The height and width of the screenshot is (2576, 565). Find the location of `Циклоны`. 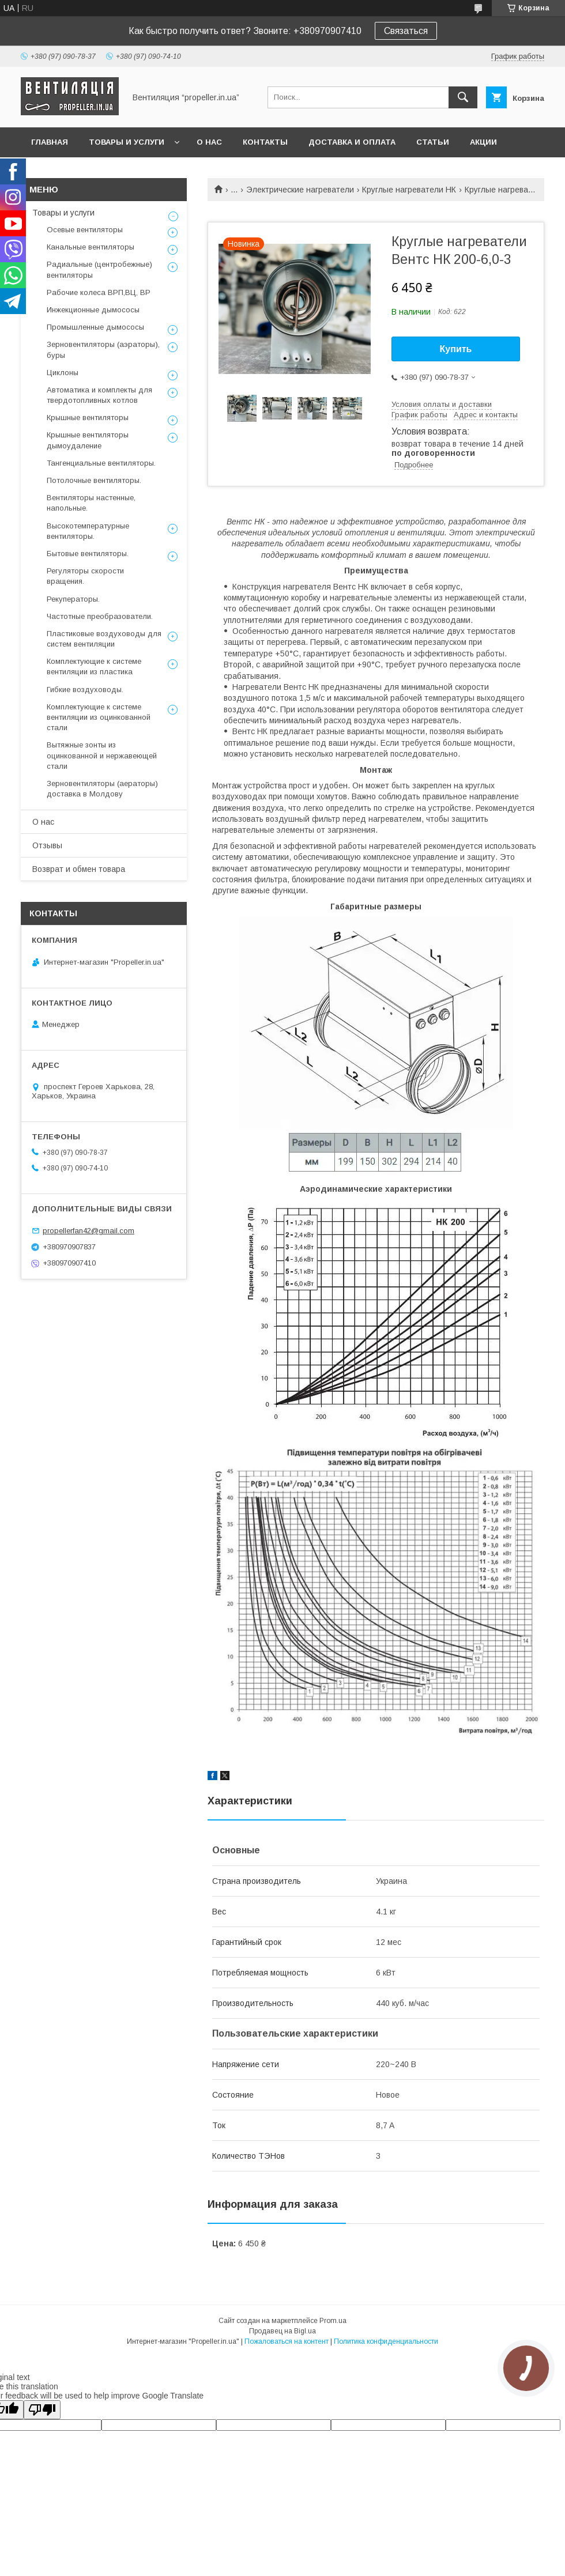

Циклоны is located at coordinates (62, 372).